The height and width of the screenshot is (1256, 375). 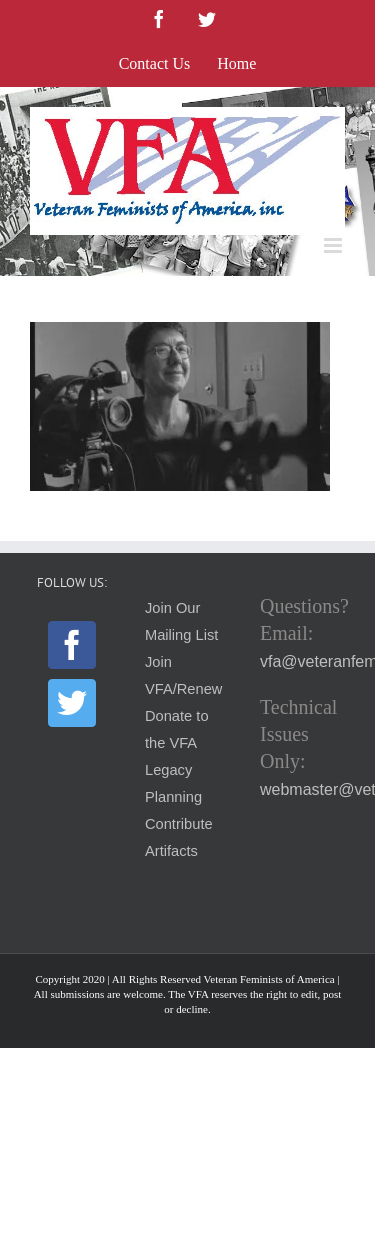 I want to click on [Twitter], so click(x=72, y=703).